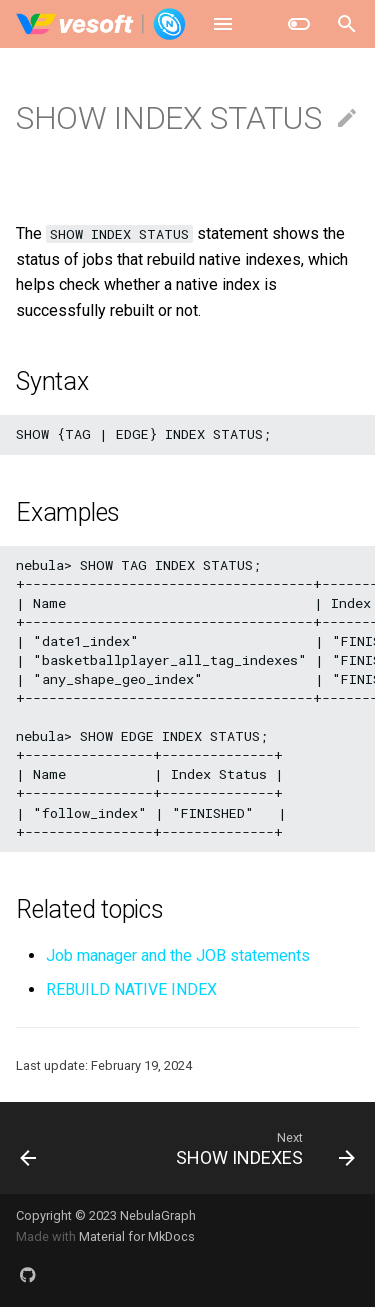  What do you see at coordinates (263, 1148) in the screenshot?
I see `[Next: SHOW INDEXES]` at bounding box center [263, 1148].